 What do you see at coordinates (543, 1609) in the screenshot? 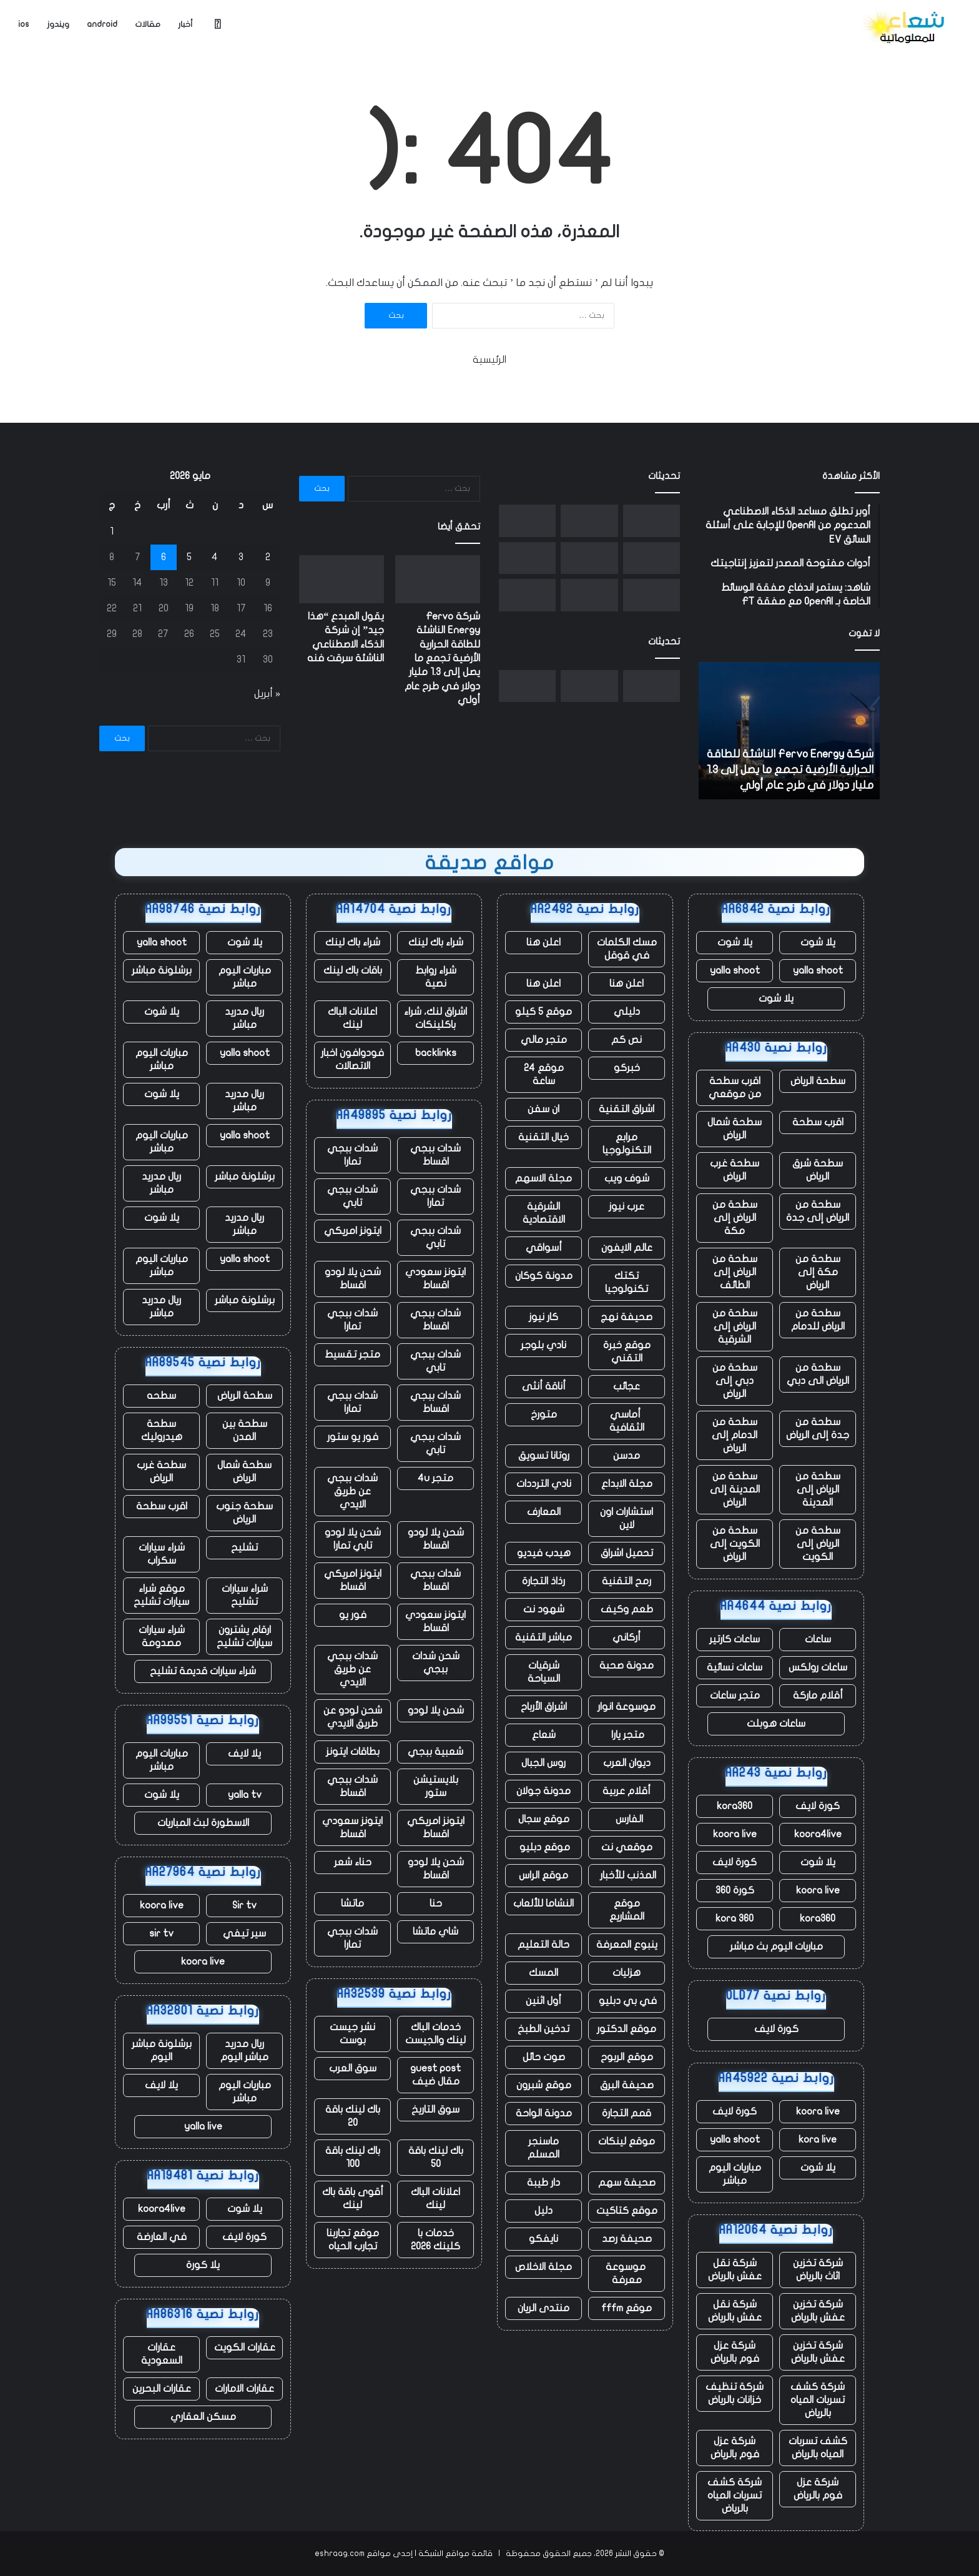
I see `شهود نت` at bounding box center [543, 1609].